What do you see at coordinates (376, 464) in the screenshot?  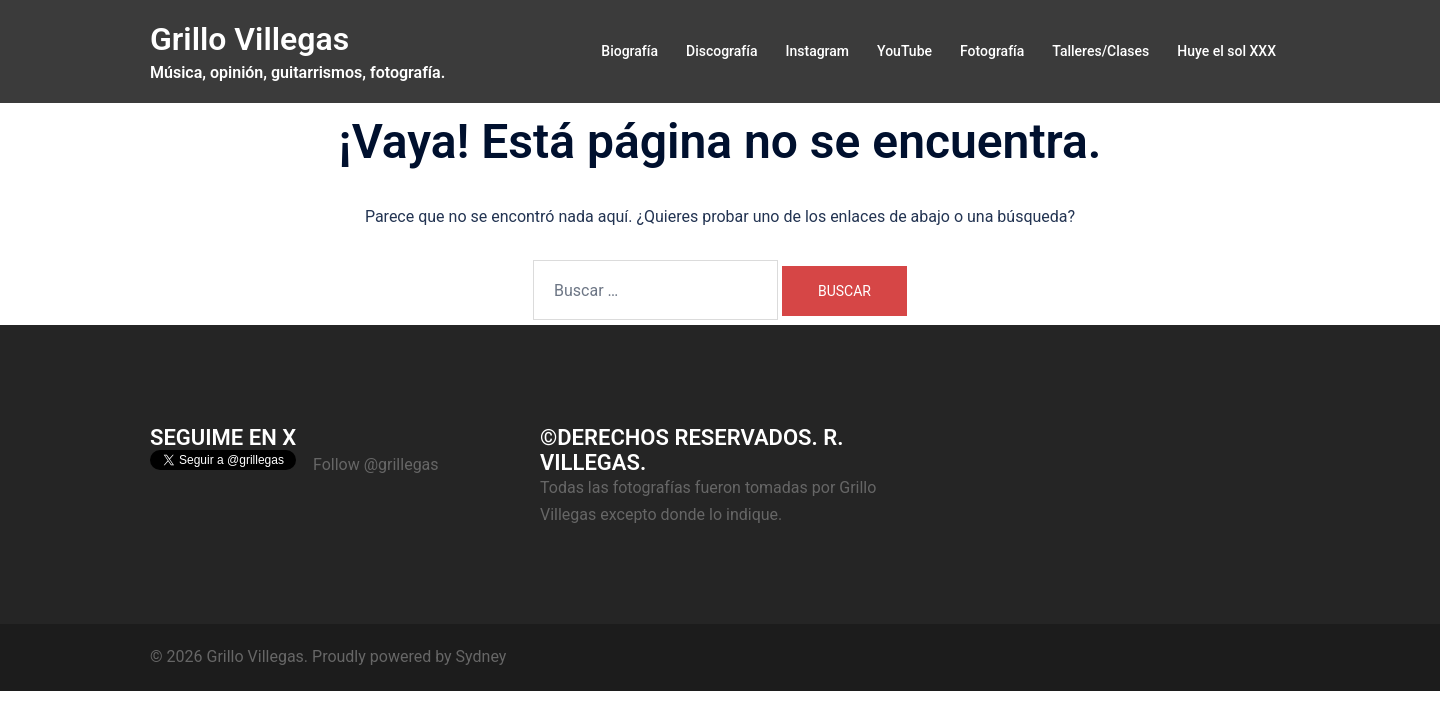 I see `Follow @grillegas` at bounding box center [376, 464].